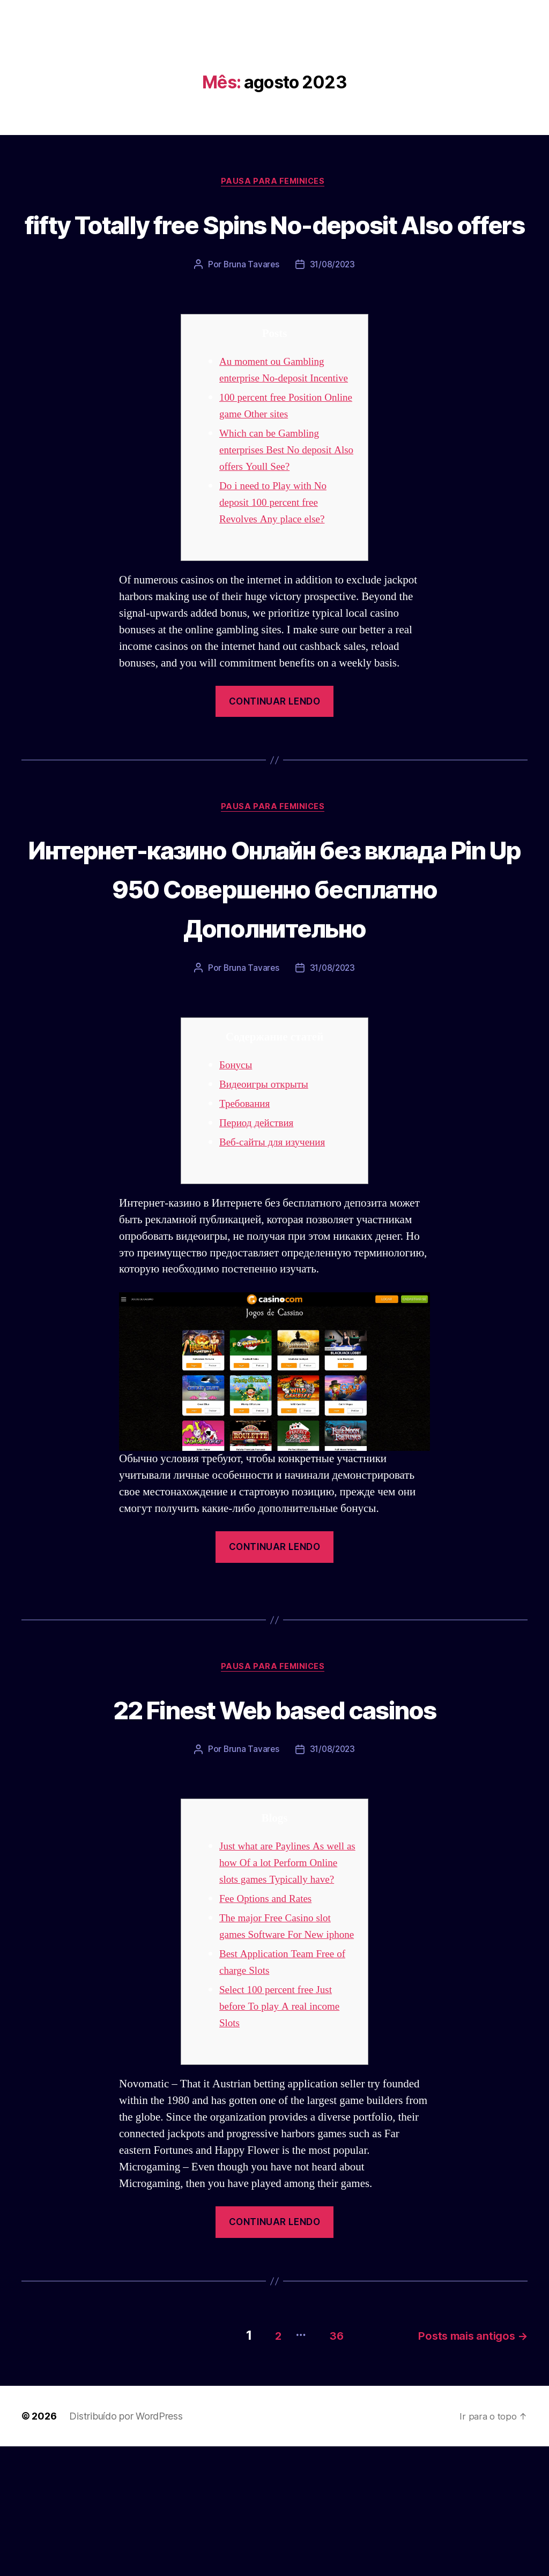 This screenshot has width=549, height=2576. I want to click on Бонусы, so click(237, 1163).